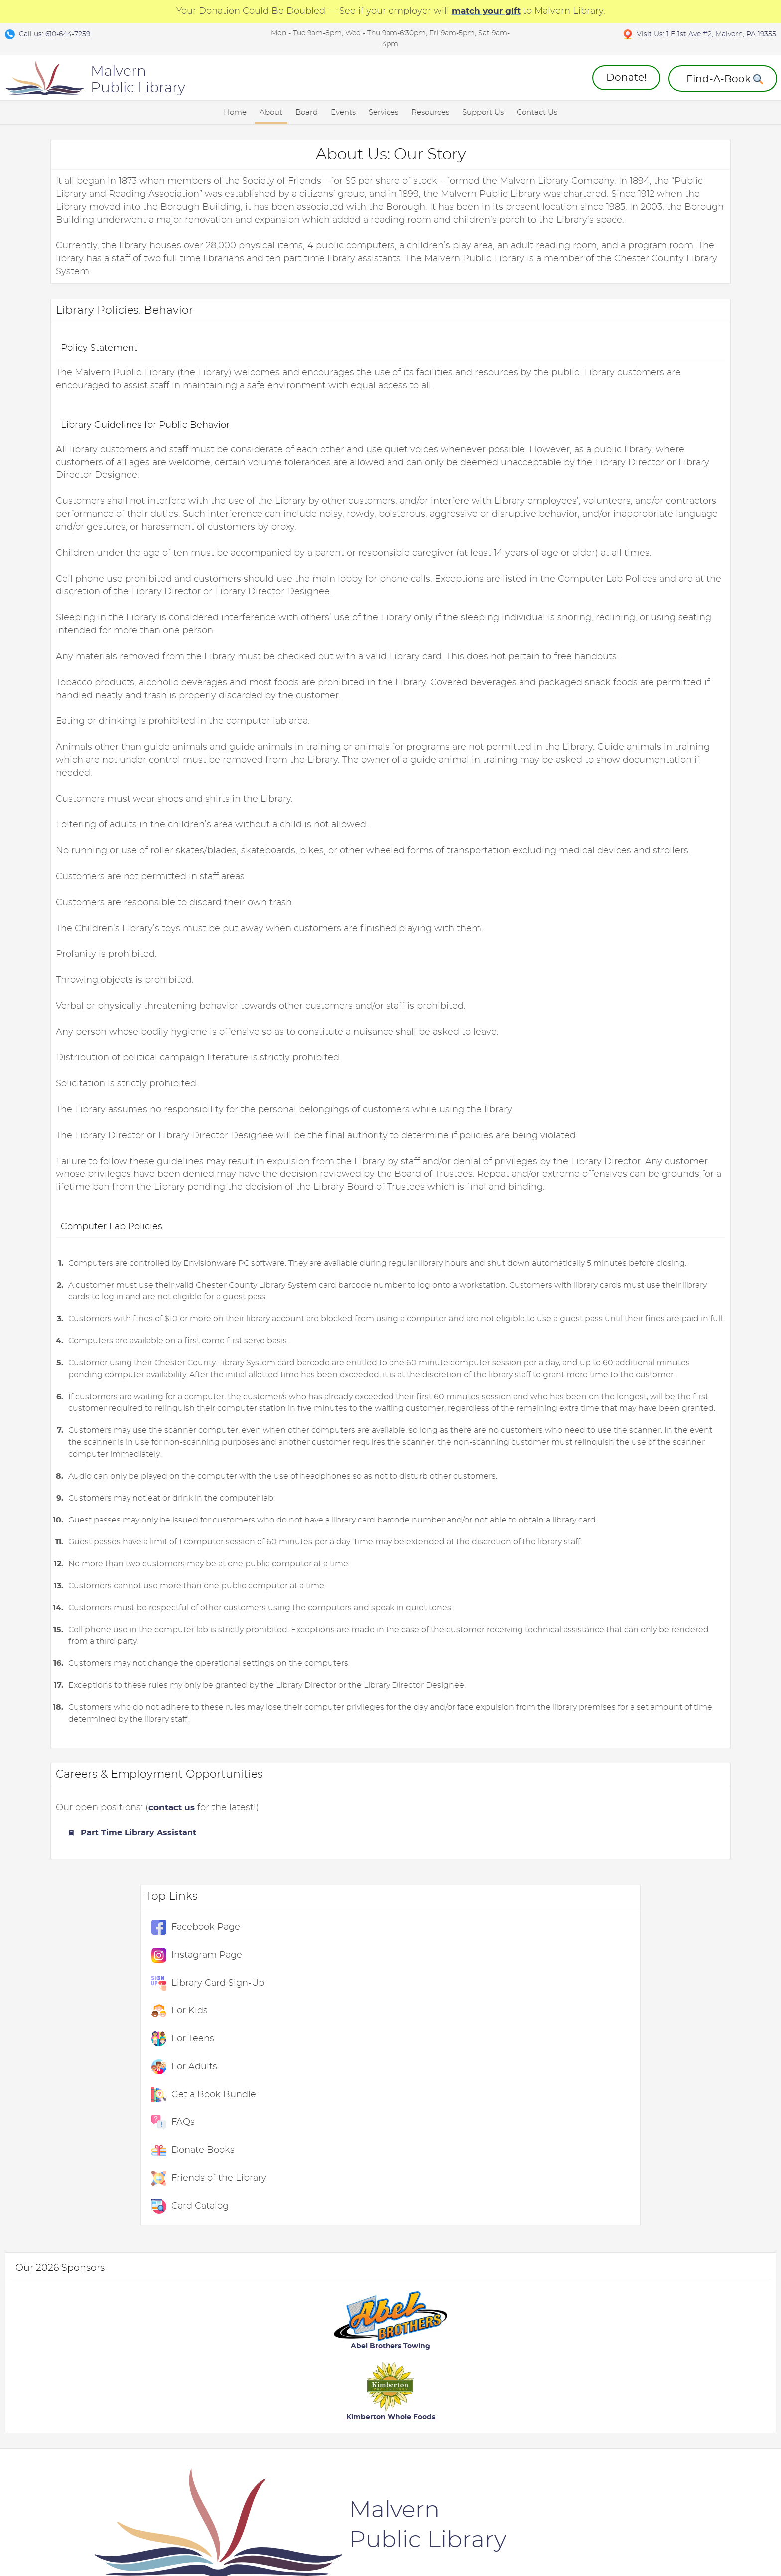 This screenshot has width=781, height=2576. I want to click on Donation FAQs, so click(428, 2370).